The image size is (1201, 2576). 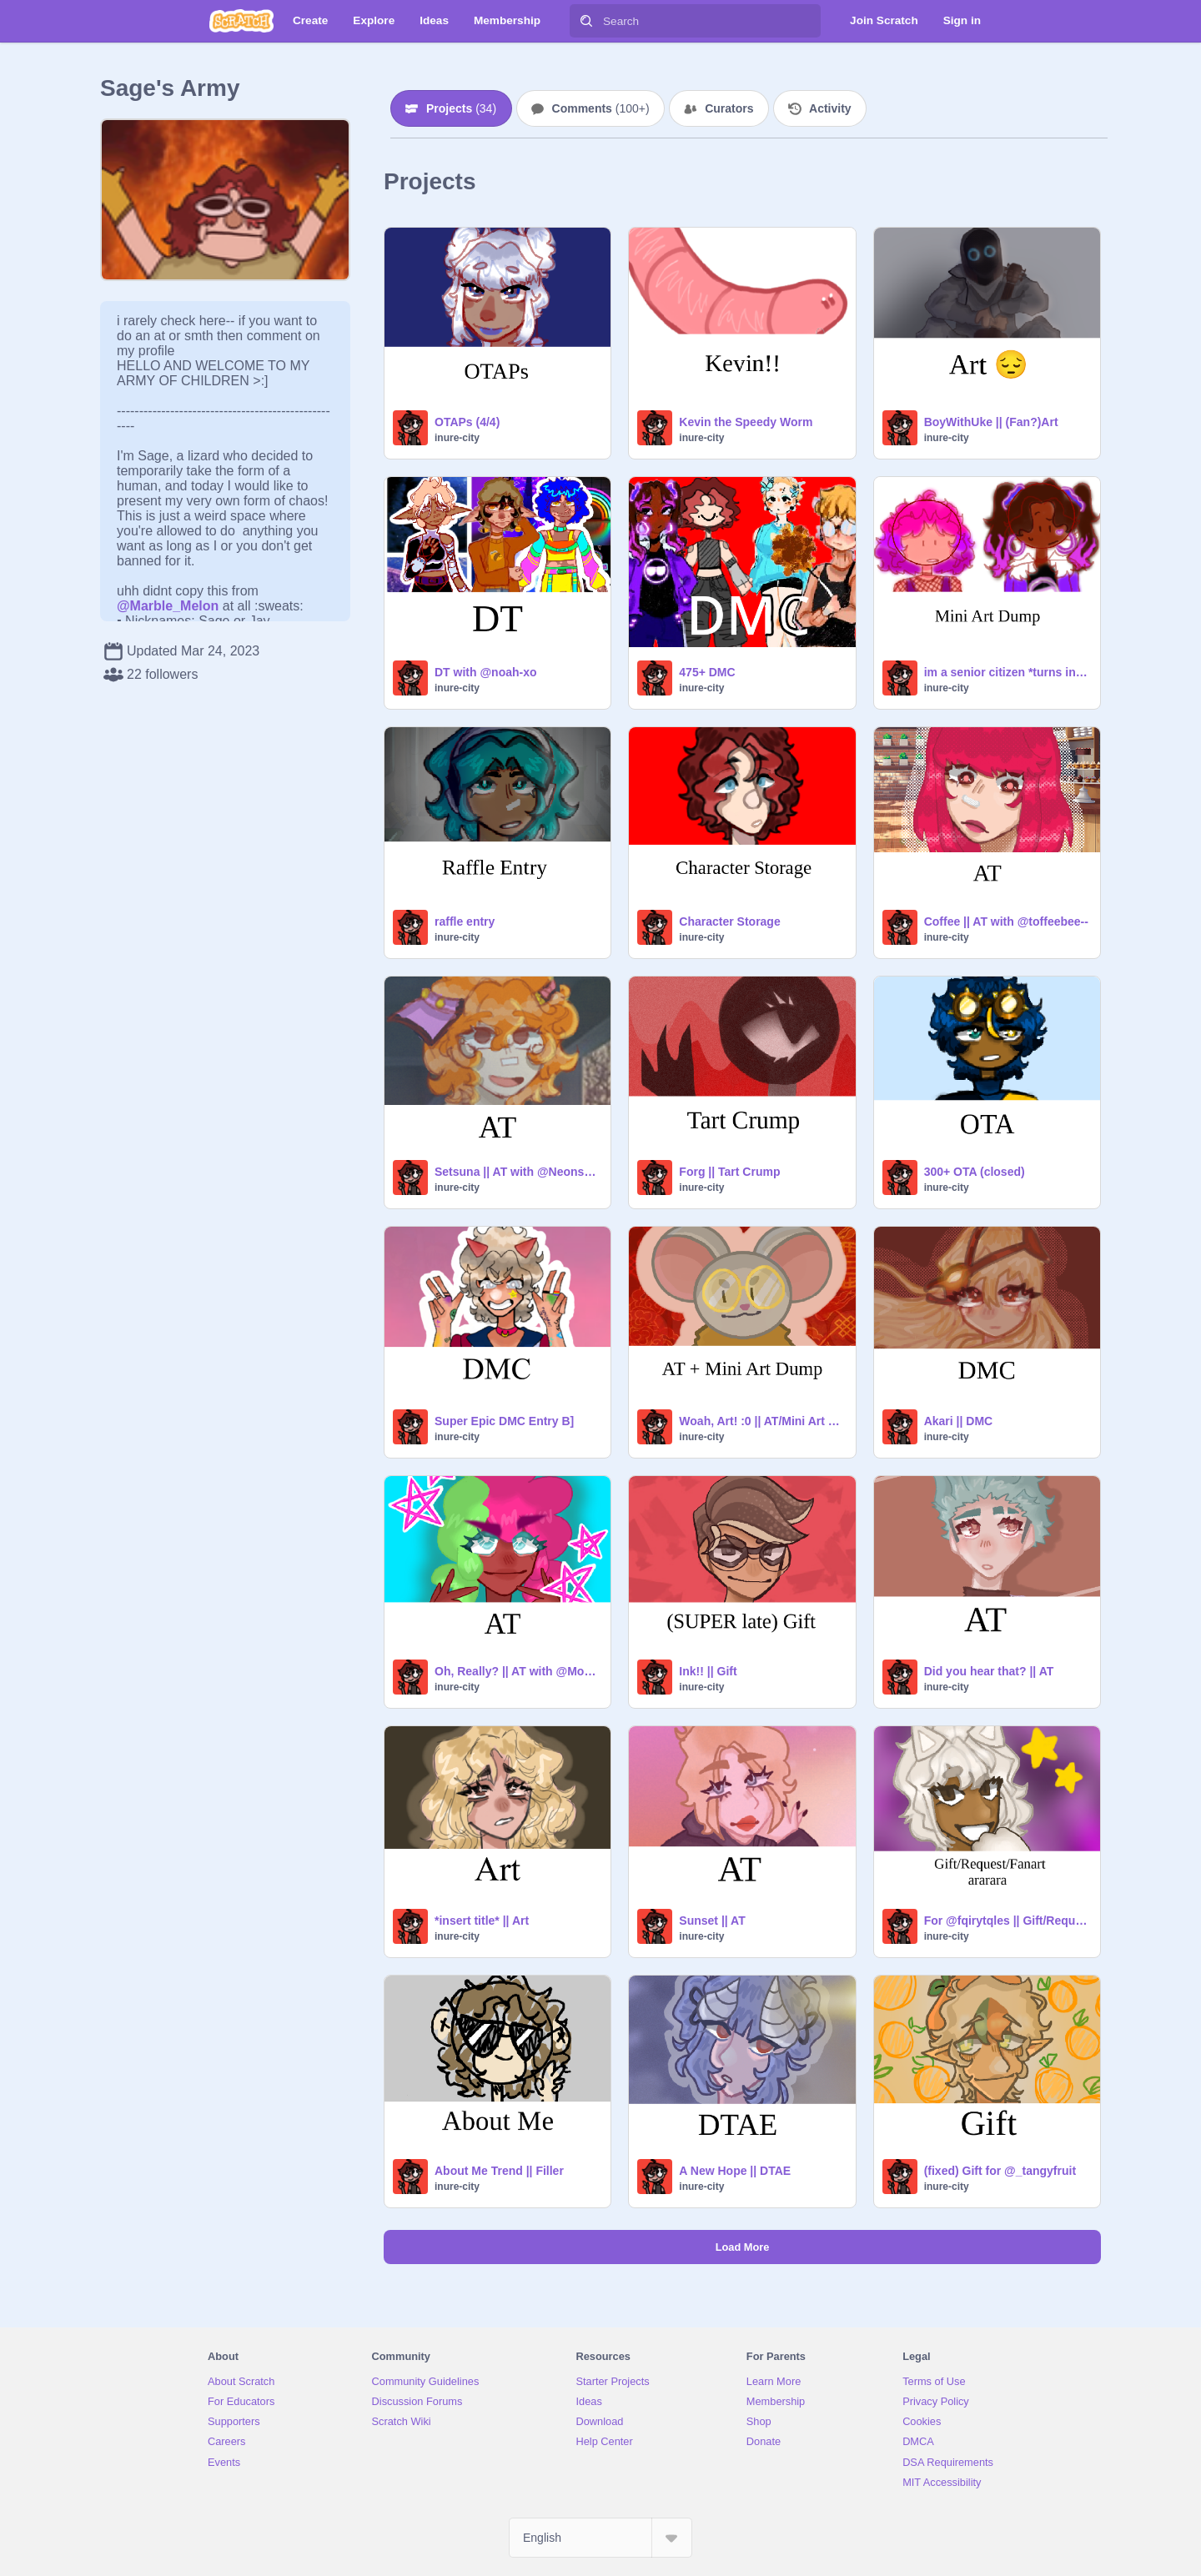 What do you see at coordinates (729, 1171) in the screenshot?
I see `Forg || Tart Crump` at bounding box center [729, 1171].